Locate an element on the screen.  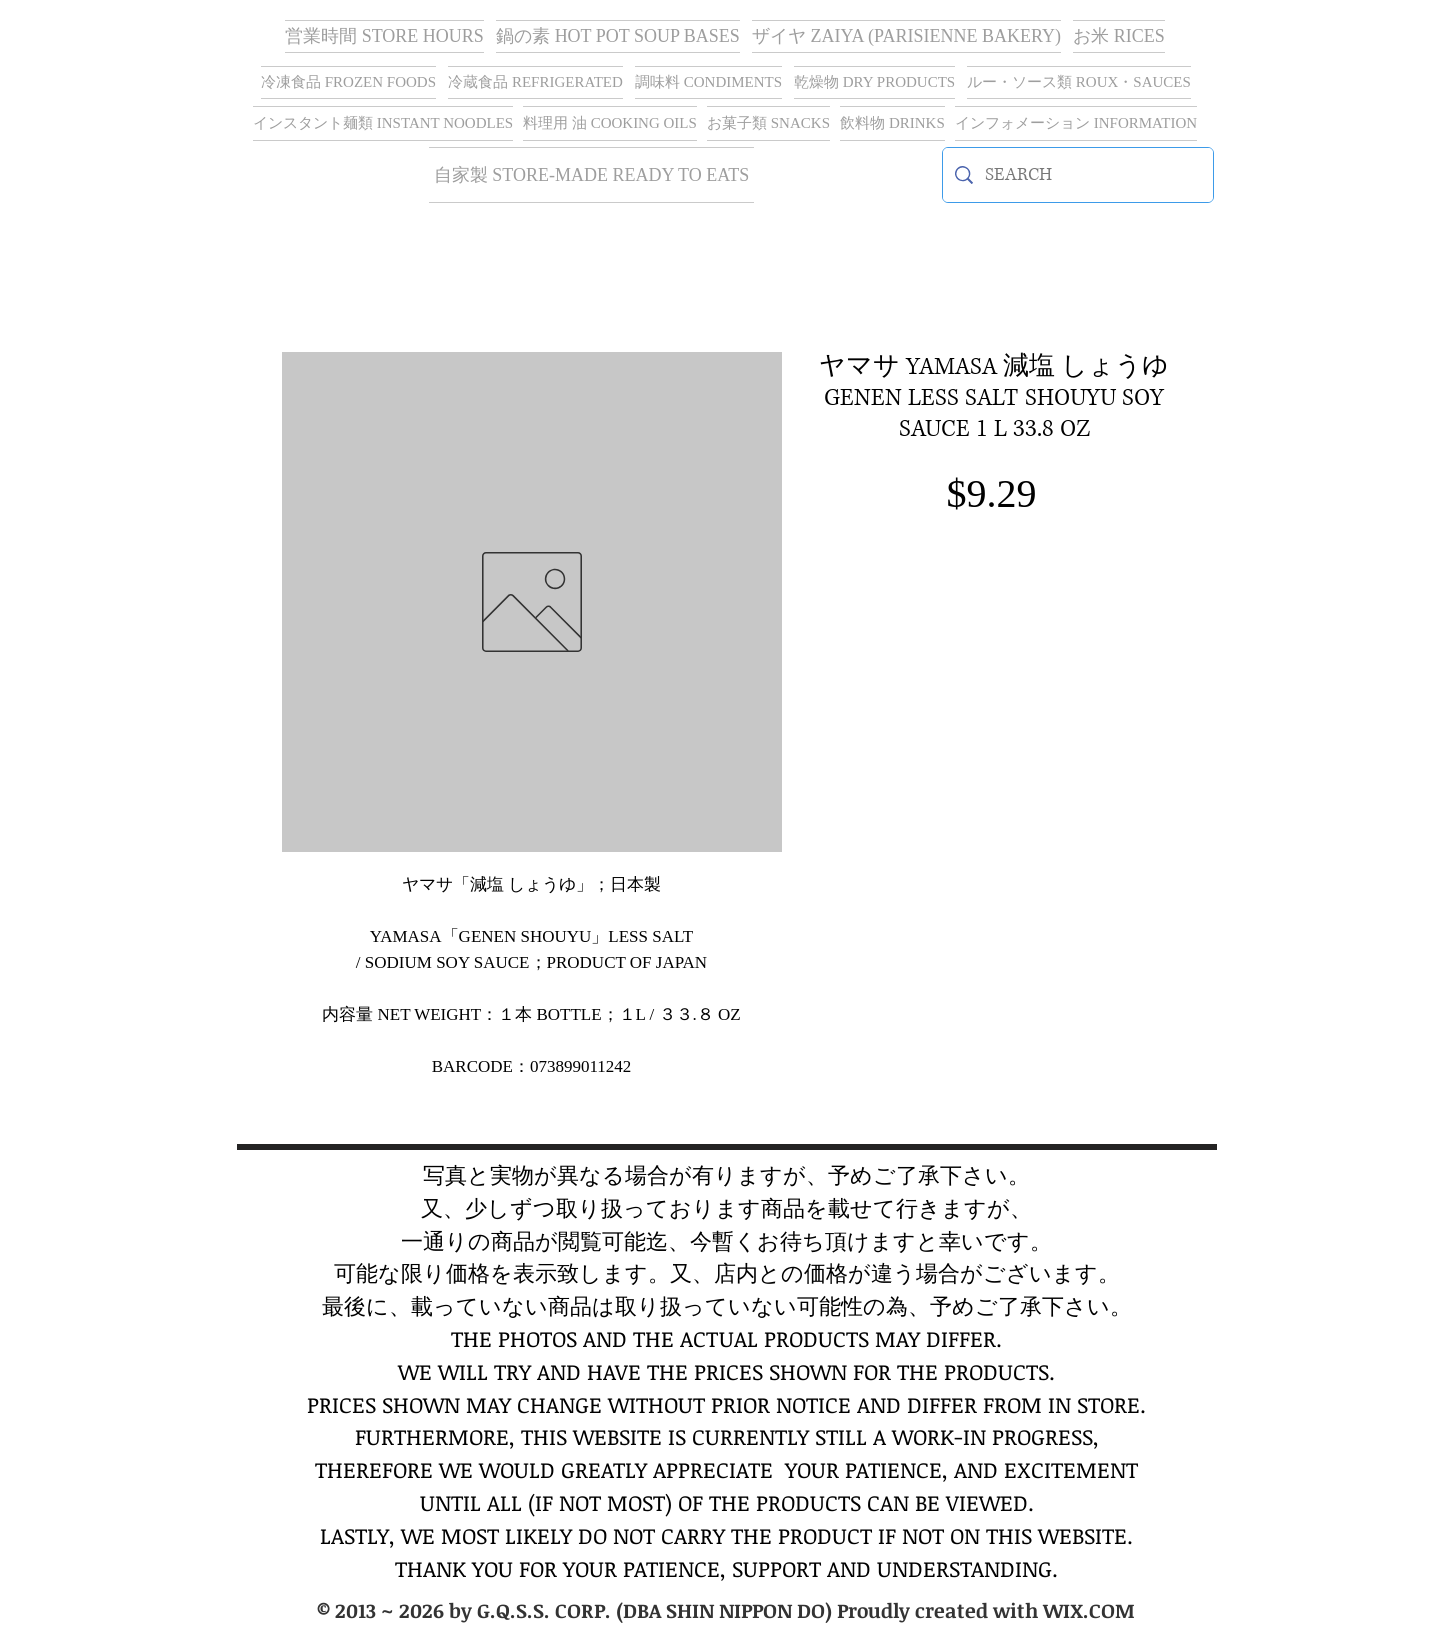
[SEARCH] is located at coordinates (1078, 175).